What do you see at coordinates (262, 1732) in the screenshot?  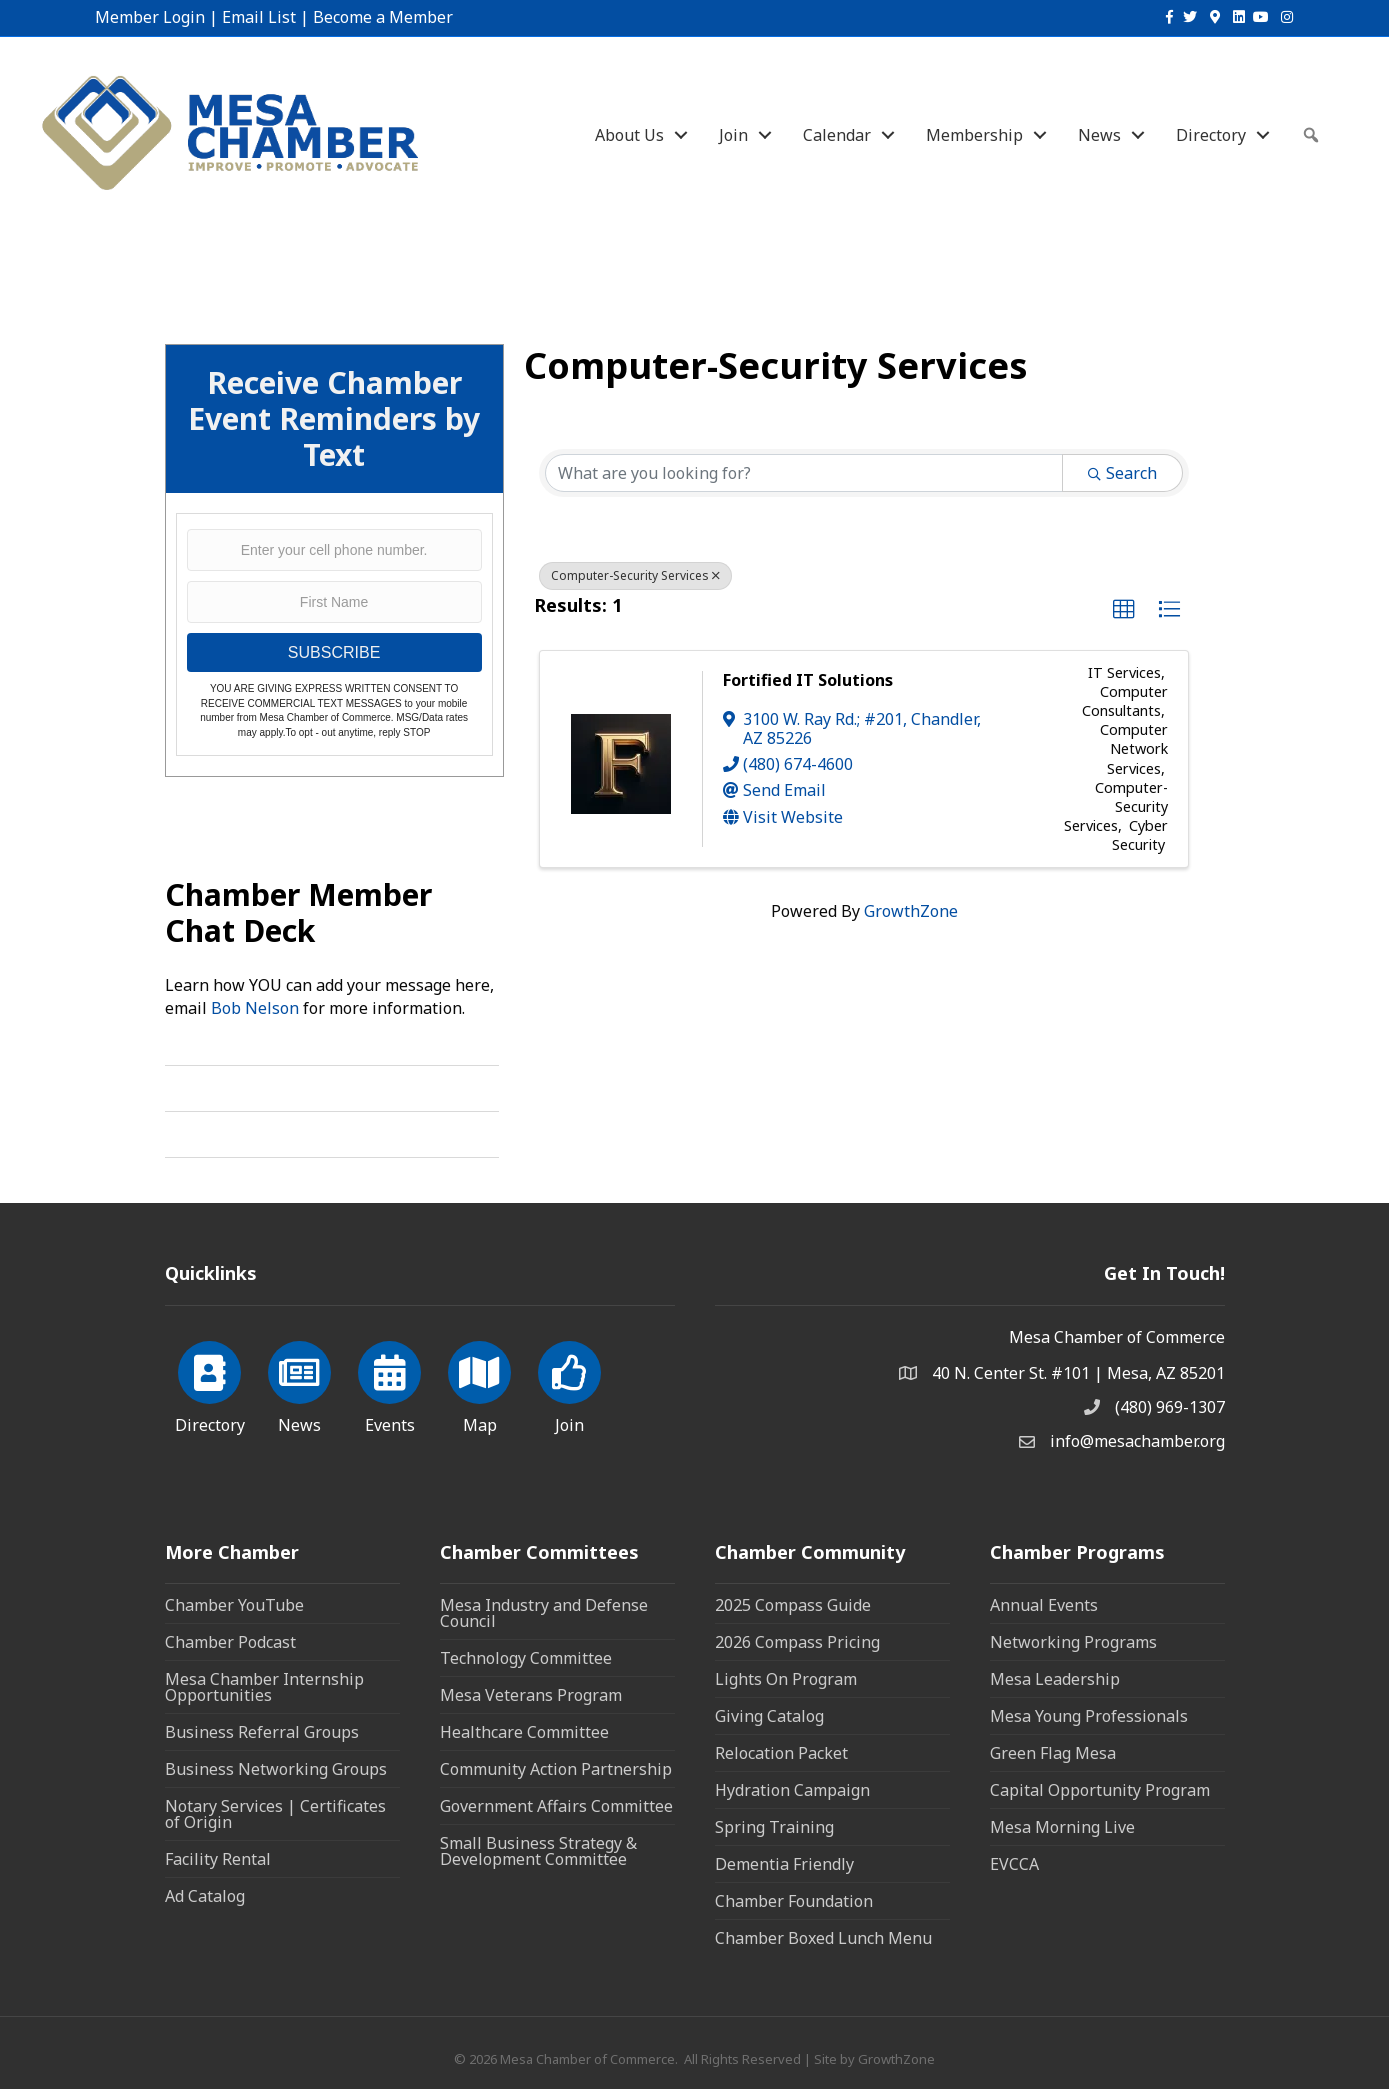 I see `Business Referral Groups` at bounding box center [262, 1732].